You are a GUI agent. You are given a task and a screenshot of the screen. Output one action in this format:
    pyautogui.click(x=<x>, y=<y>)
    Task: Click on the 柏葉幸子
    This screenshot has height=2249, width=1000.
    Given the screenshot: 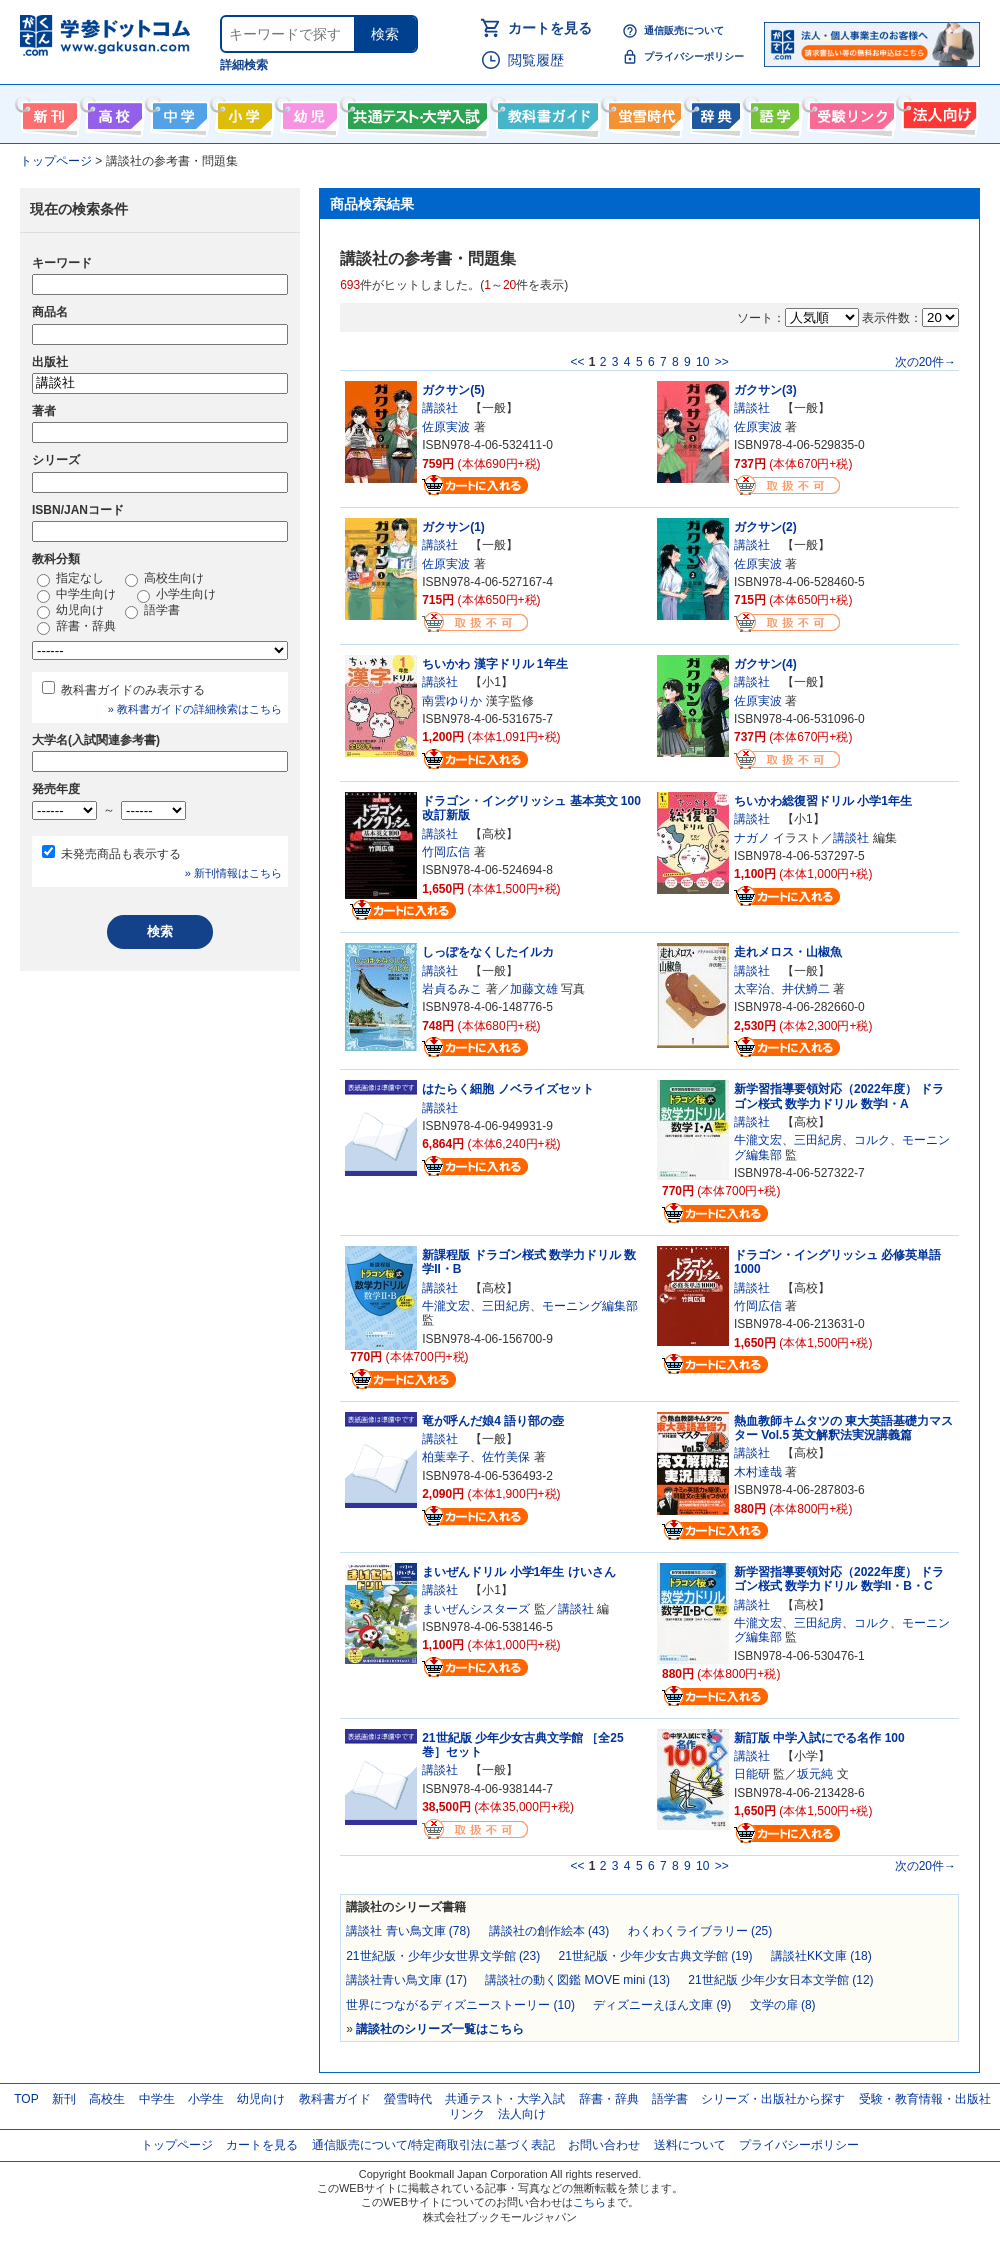 What is the action you would take?
    pyautogui.click(x=446, y=1457)
    